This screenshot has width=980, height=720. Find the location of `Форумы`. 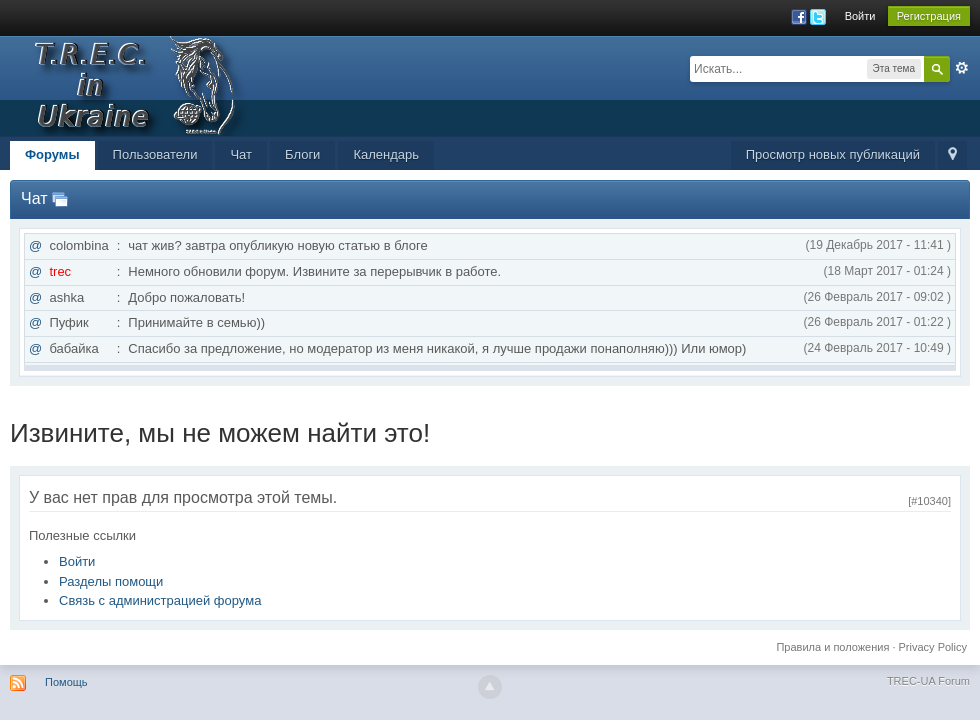

Форумы is located at coordinates (52, 154).